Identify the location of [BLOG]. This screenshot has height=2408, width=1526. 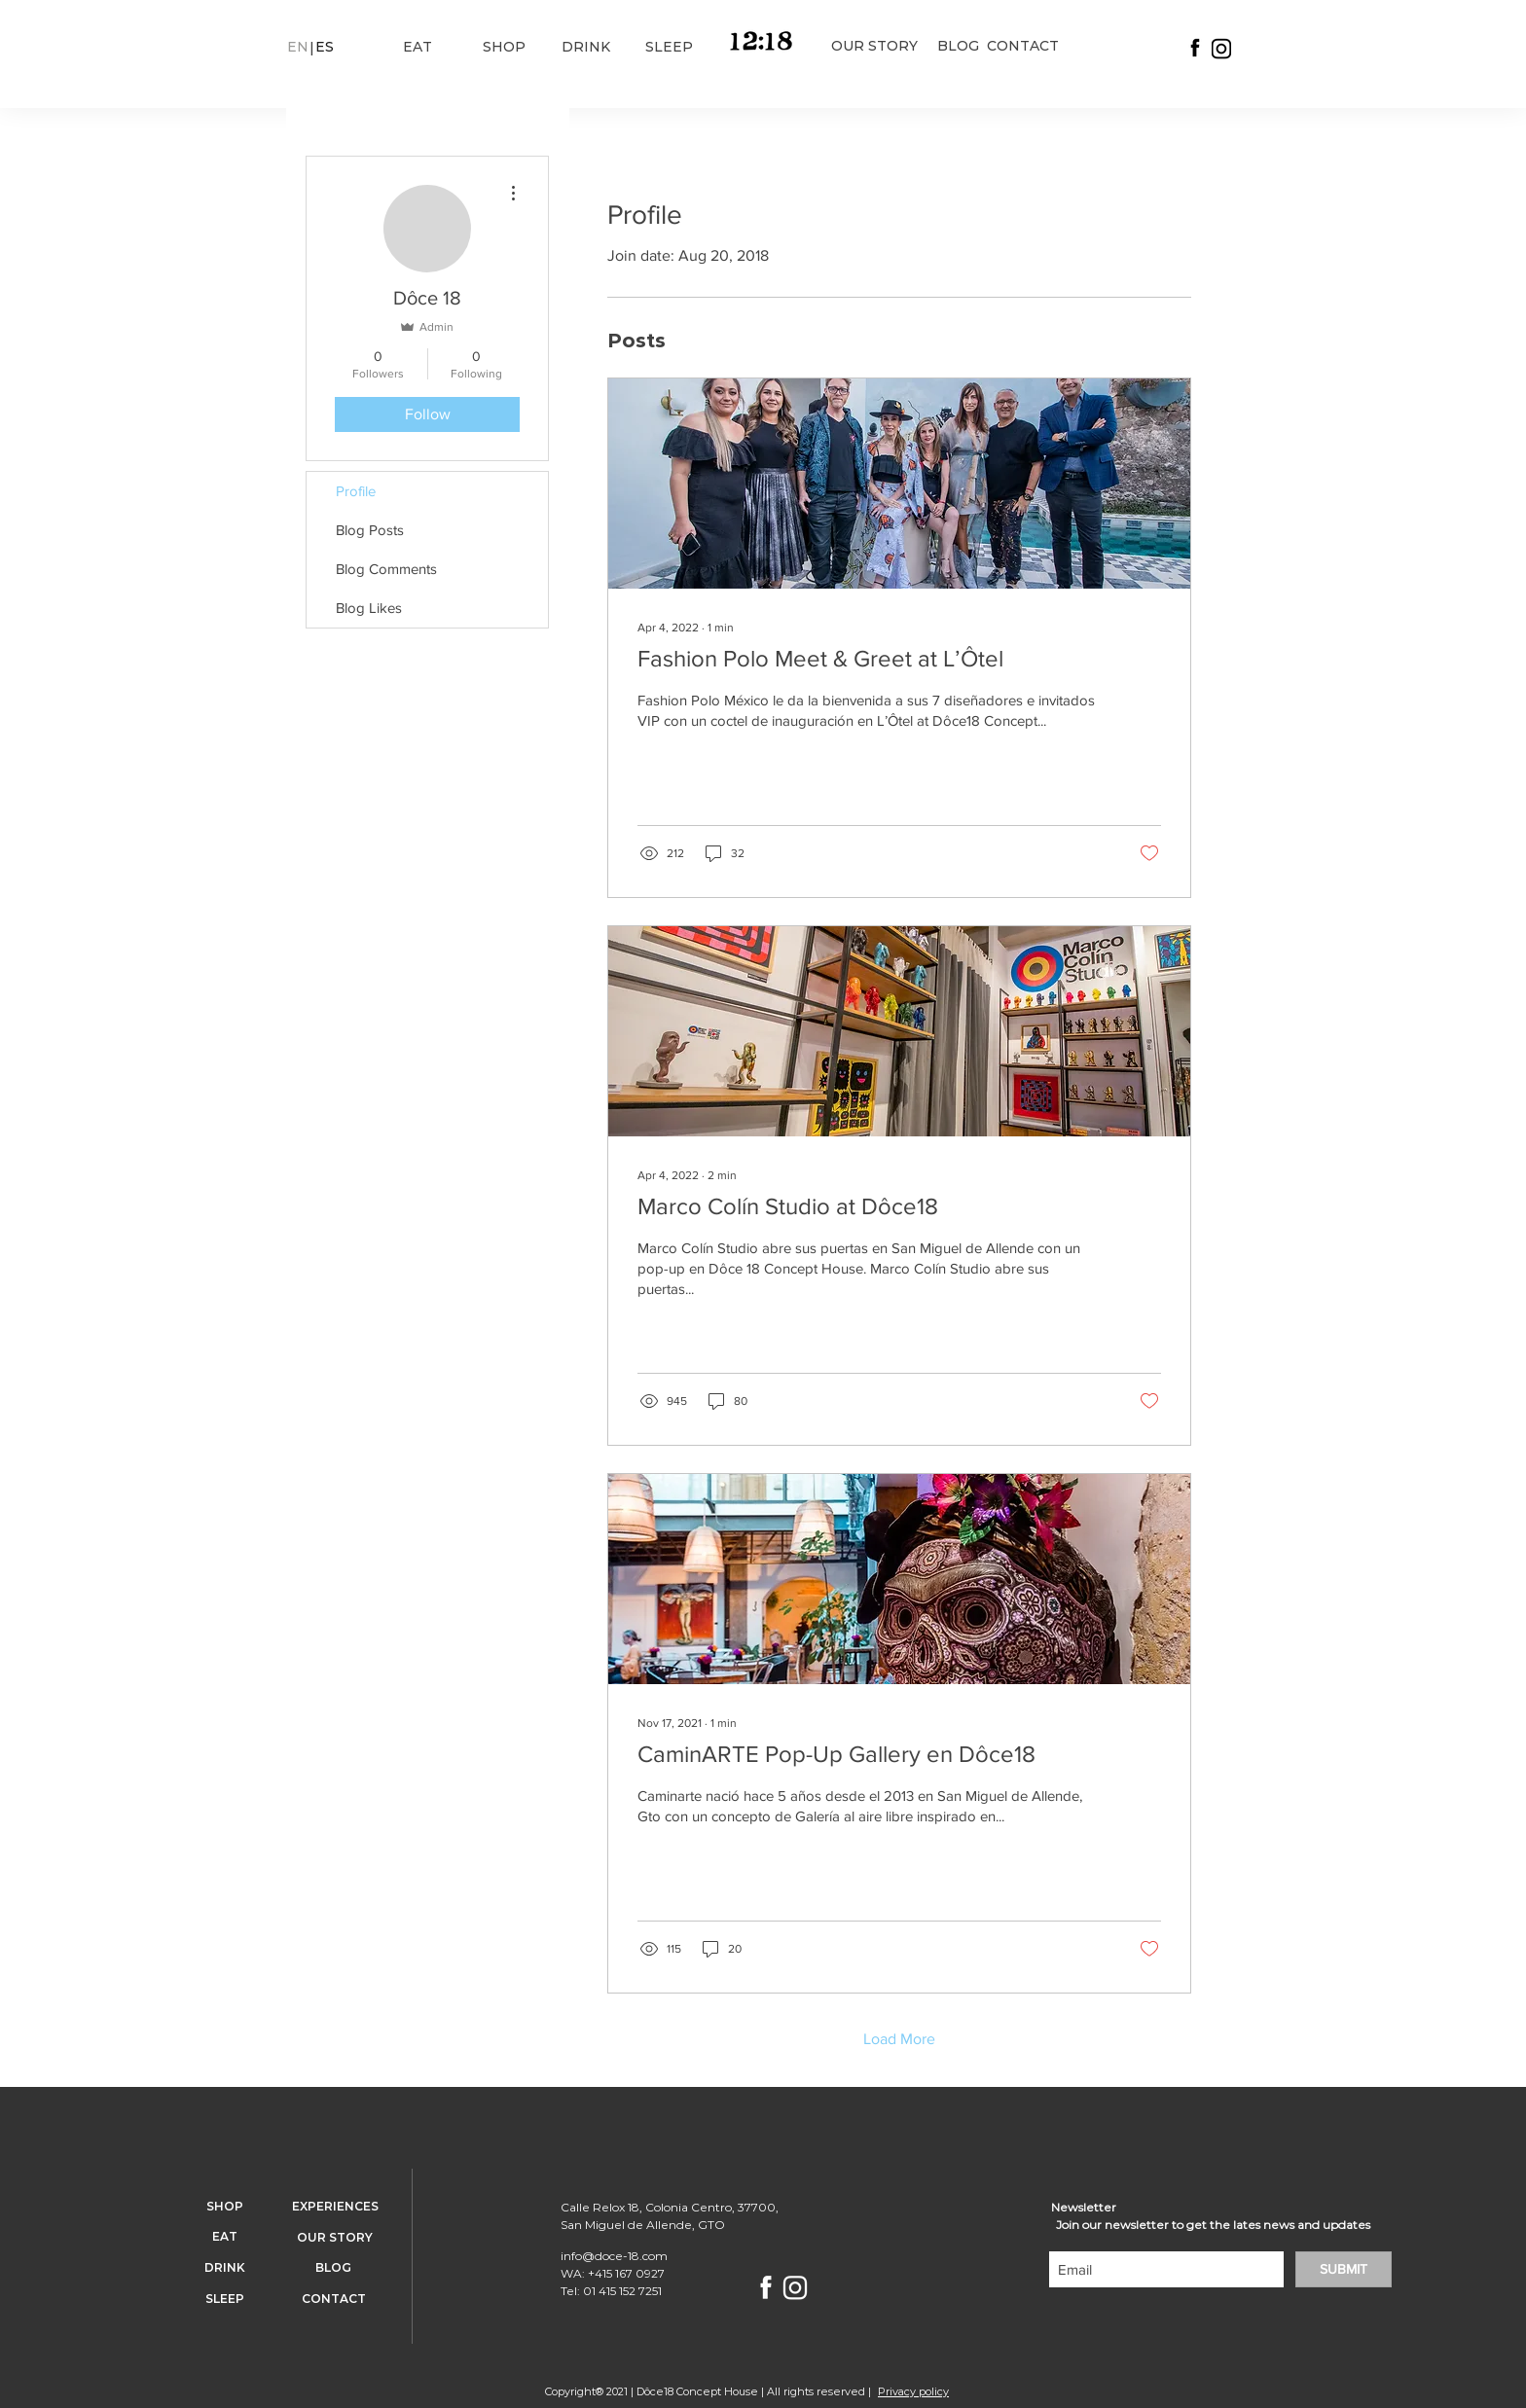
(958, 46).